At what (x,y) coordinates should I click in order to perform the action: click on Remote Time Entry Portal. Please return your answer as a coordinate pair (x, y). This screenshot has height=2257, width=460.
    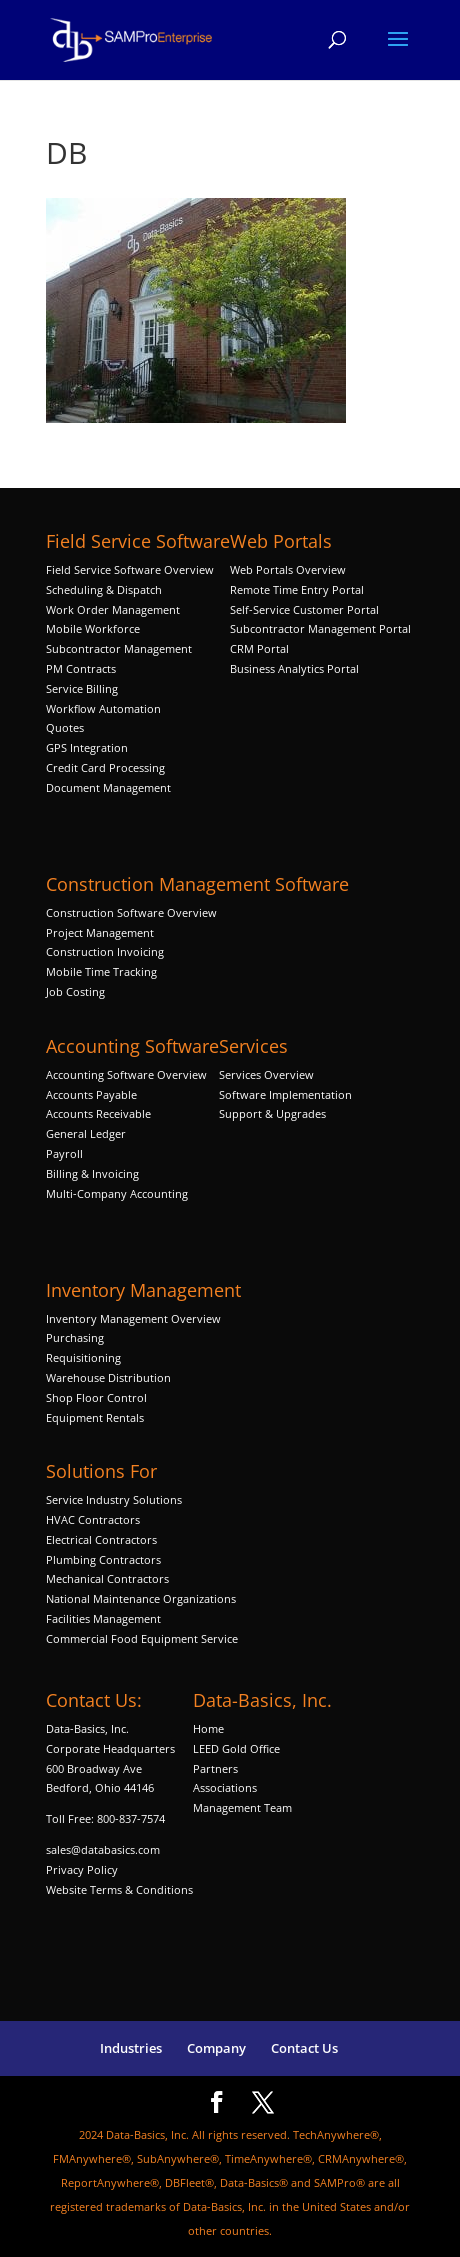
    Looking at the image, I should click on (297, 589).